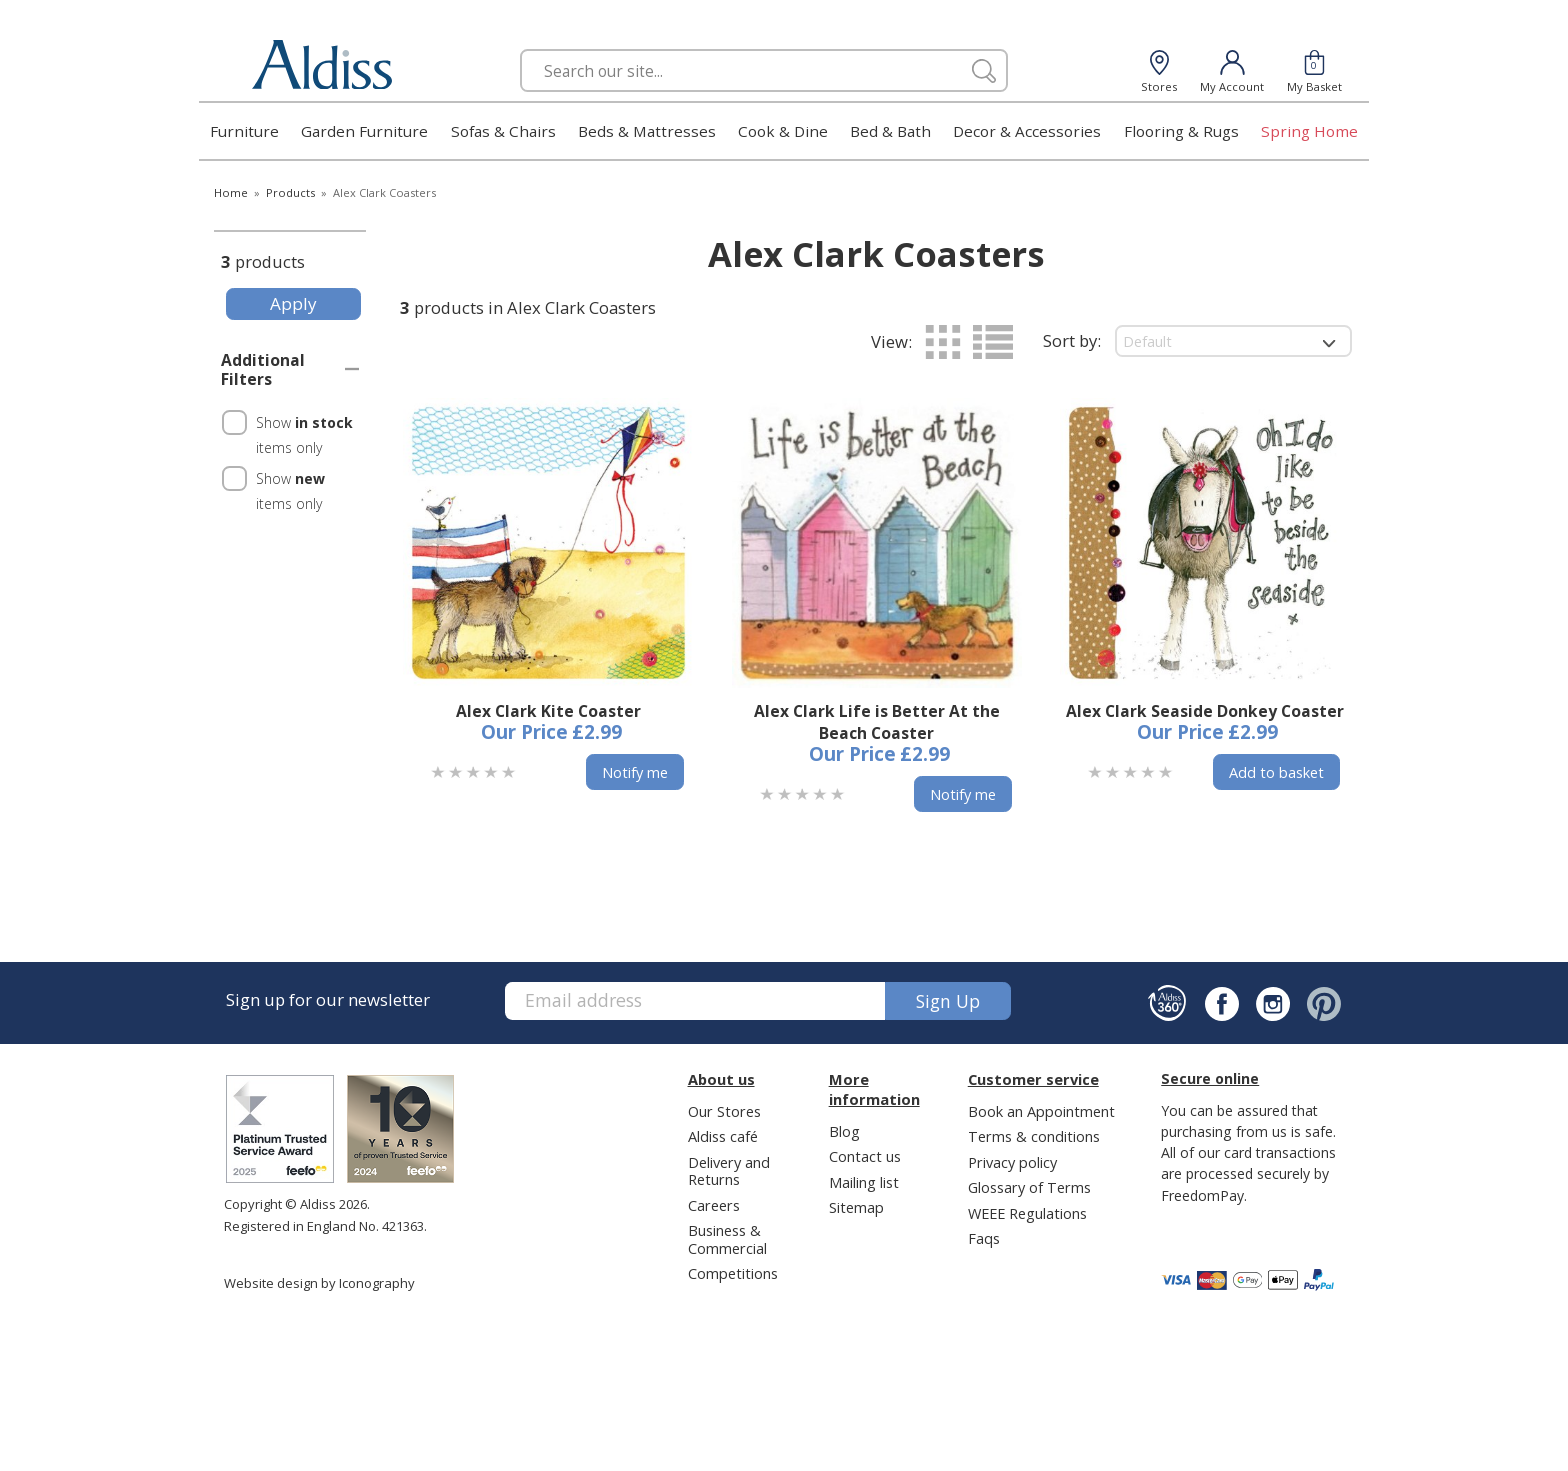 Image resolution: width=1568 pixels, height=1471 pixels. I want to click on Book an Appointment, so click(1041, 1111).